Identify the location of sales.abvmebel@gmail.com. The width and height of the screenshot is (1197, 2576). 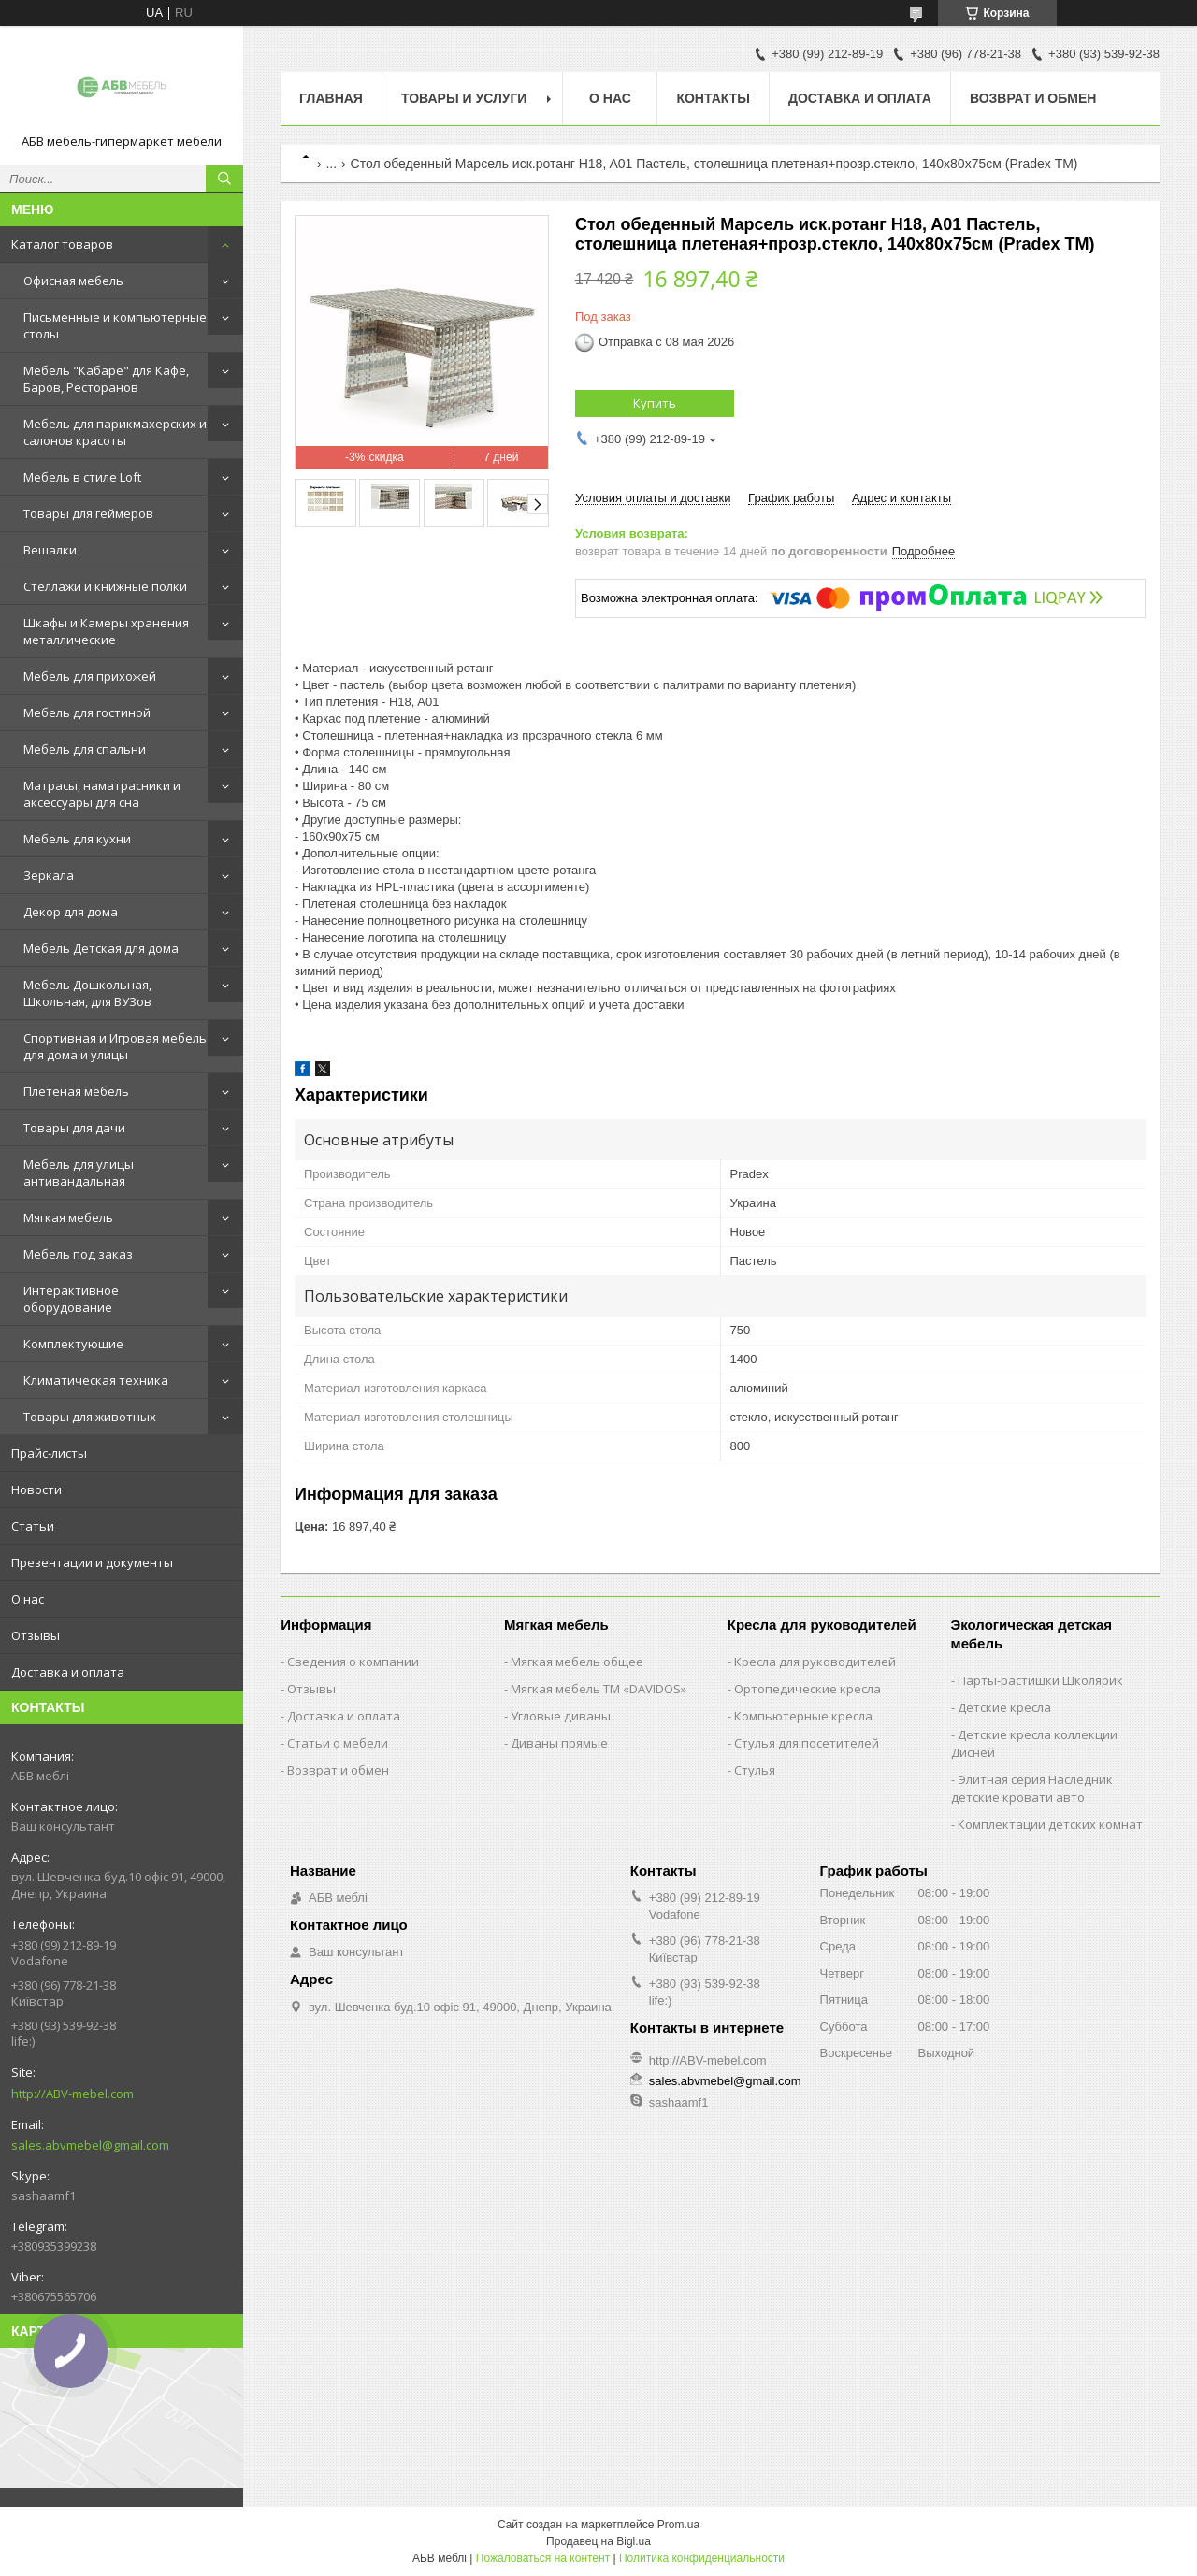
(90, 2145).